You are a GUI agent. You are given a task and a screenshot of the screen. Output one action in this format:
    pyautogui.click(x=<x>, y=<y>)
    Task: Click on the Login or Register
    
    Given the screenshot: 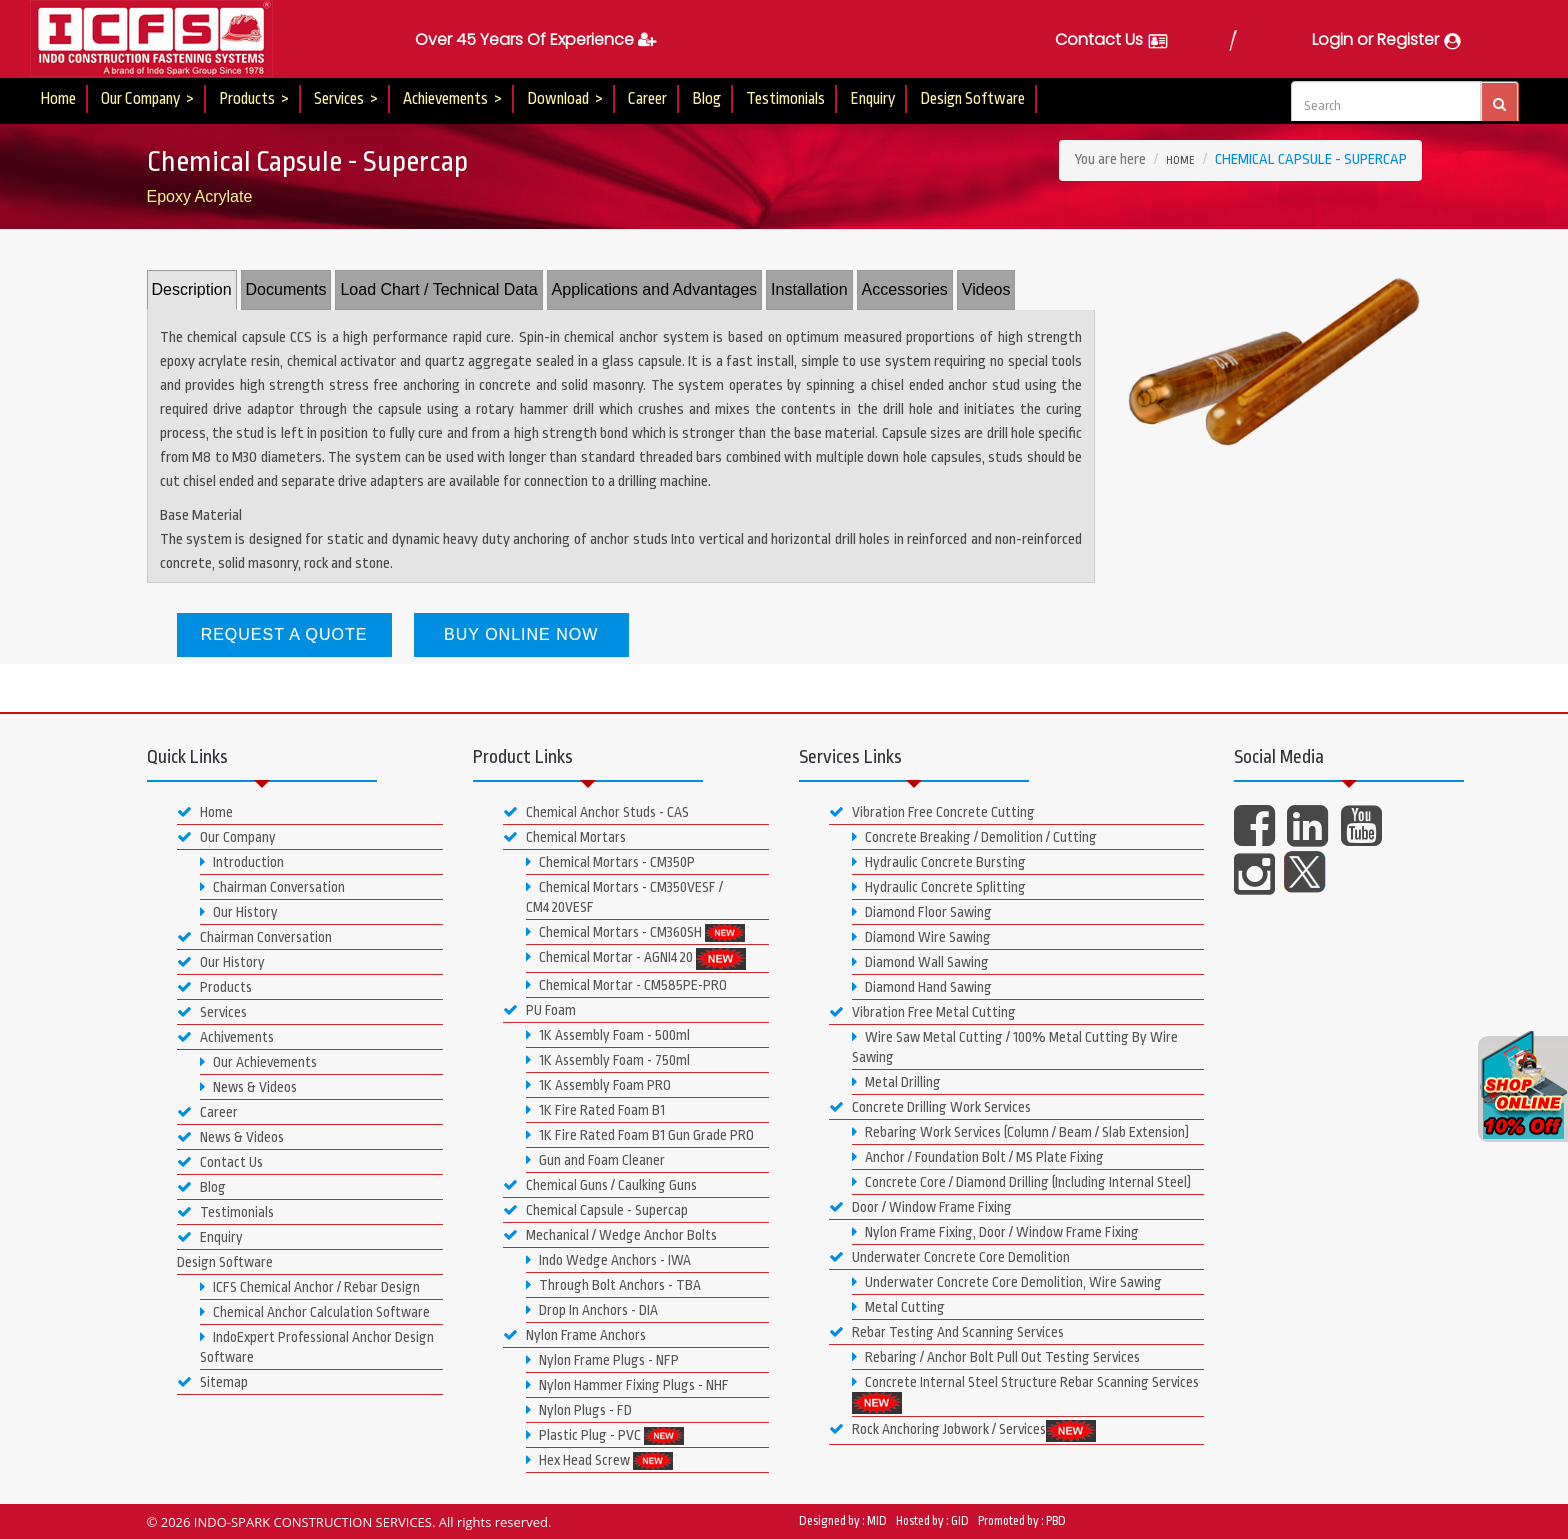 What is the action you would take?
    pyautogui.click(x=1387, y=39)
    